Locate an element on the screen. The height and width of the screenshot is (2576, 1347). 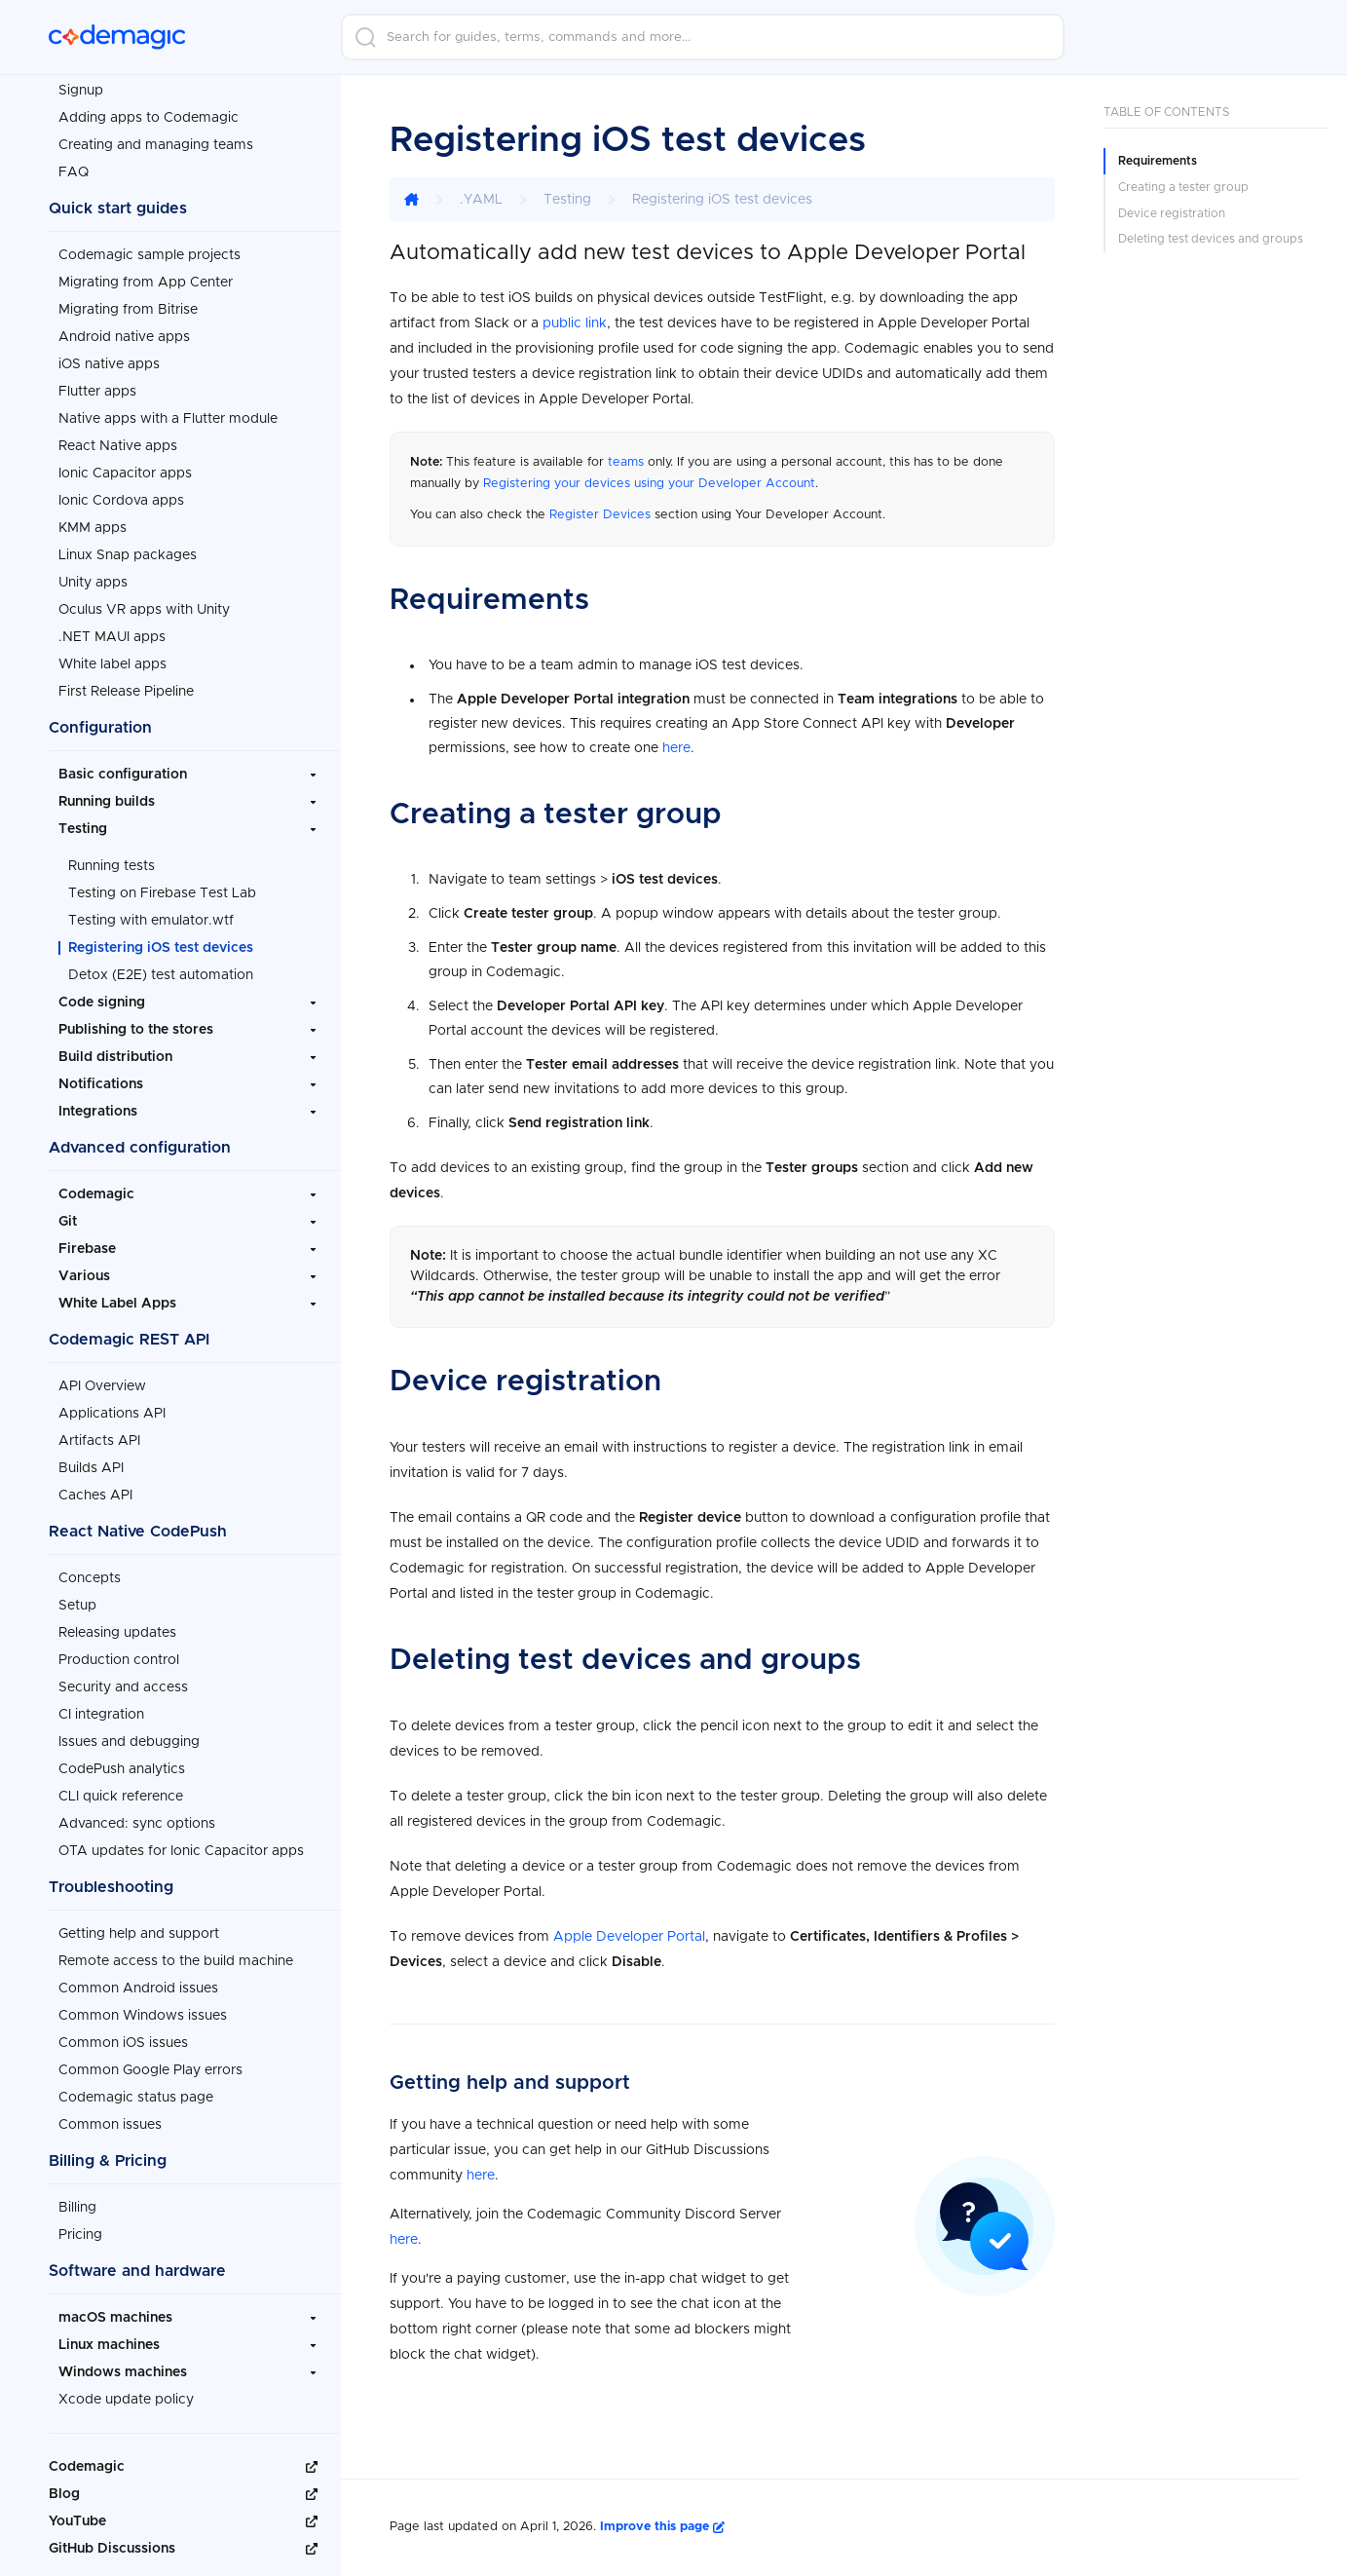
Login is located at coordinates (1128, 37).